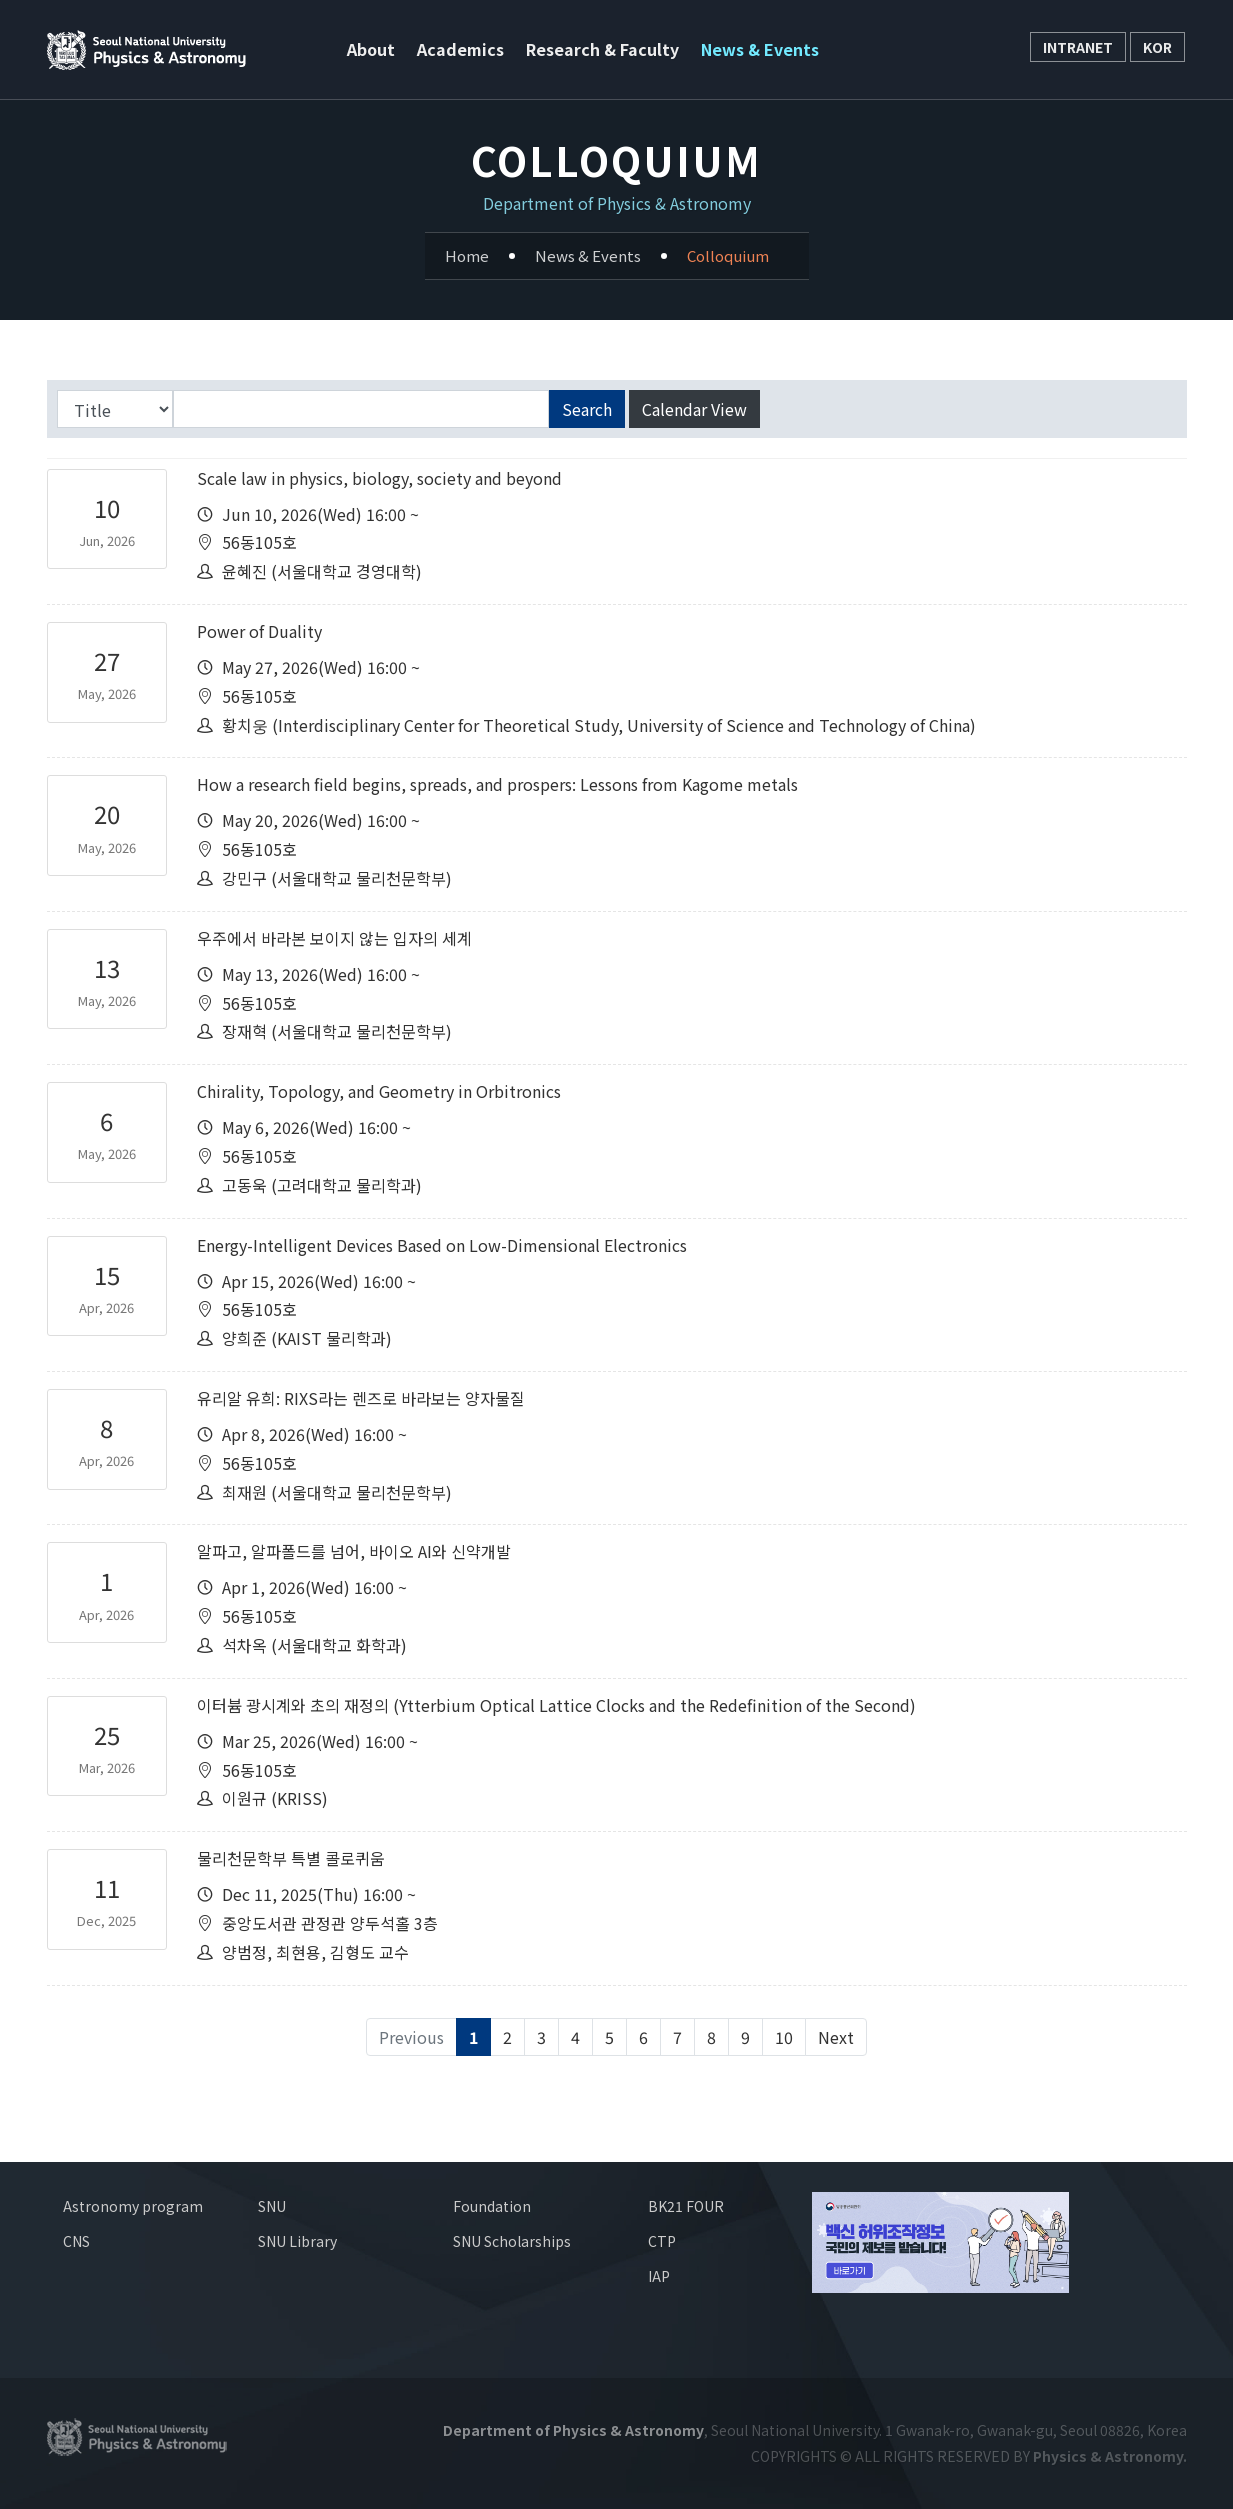 Image resolution: width=1233 pixels, height=2509 pixels. Describe the element at coordinates (686, 2206) in the screenshot. I see `BK21 FOUR` at that location.